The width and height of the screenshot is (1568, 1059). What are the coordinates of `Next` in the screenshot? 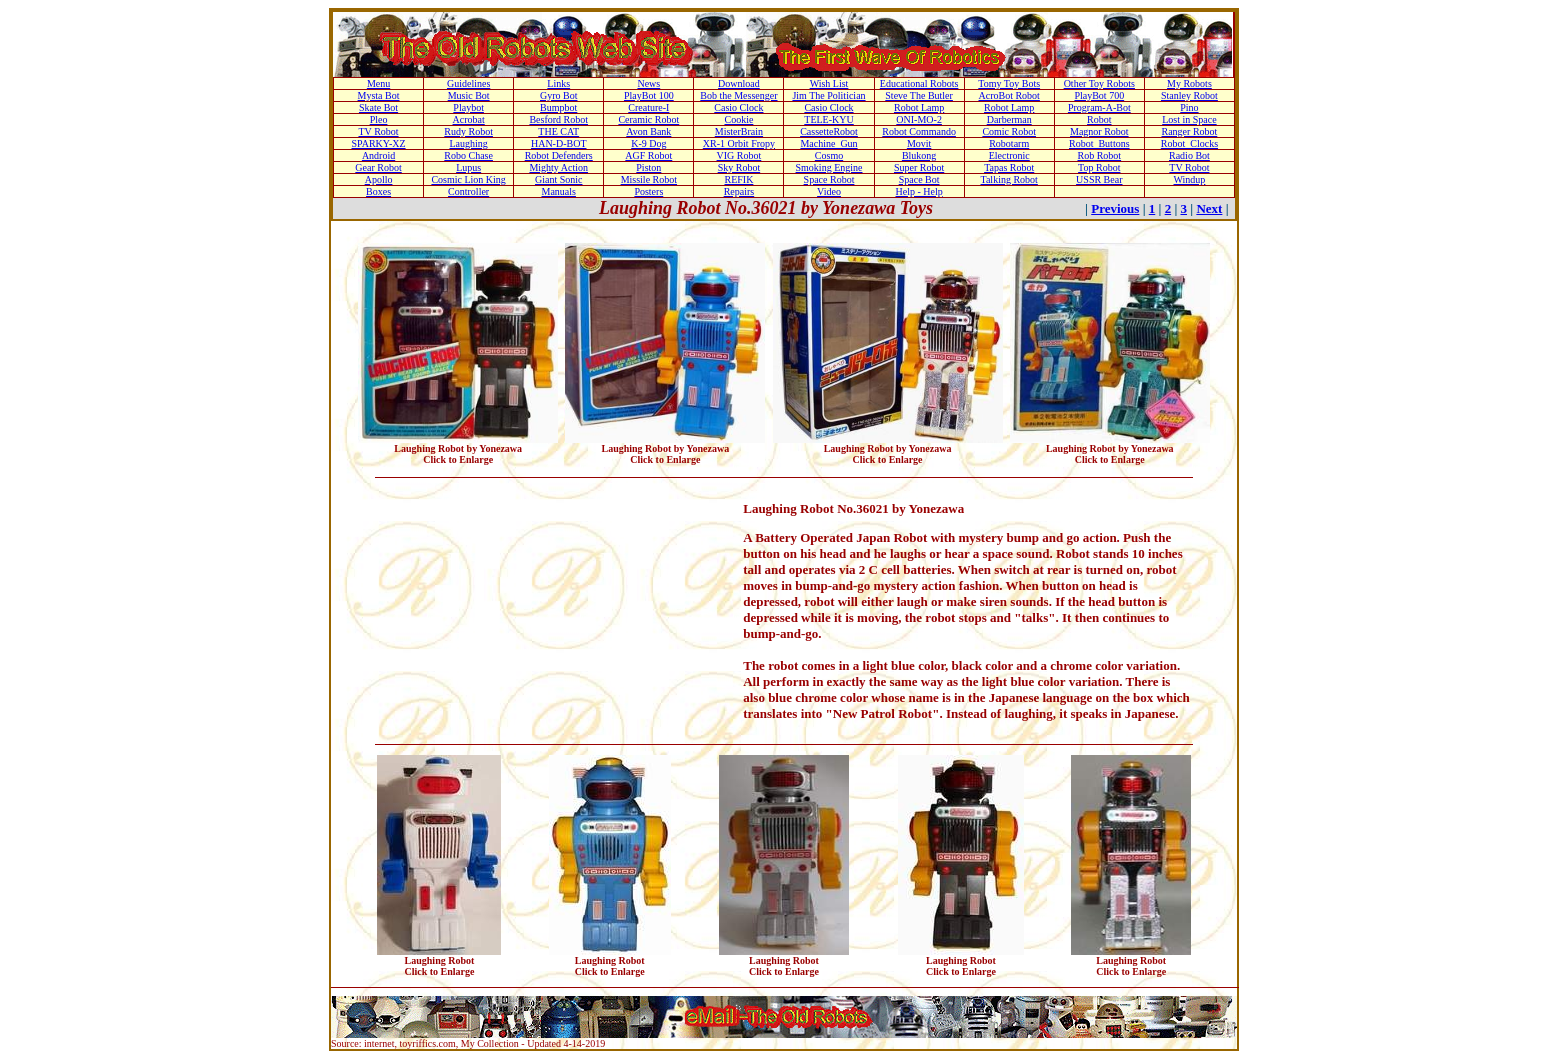 It's located at (1209, 208).